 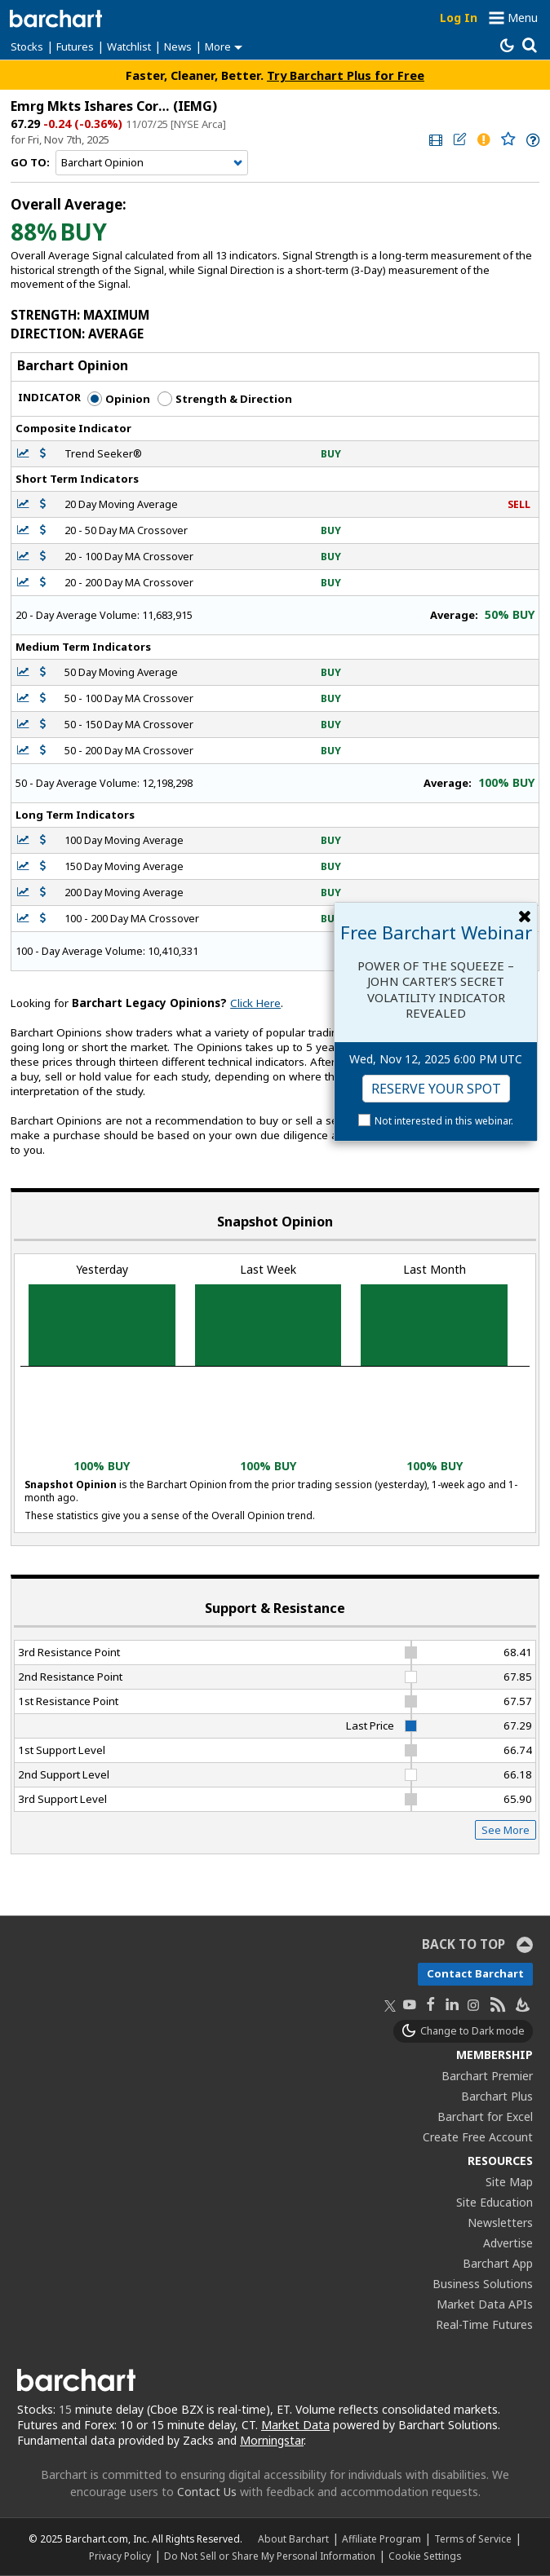 What do you see at coordinates (475, 1973) in the screenshot?
I see `Contact Barchart` at bounding box center [475, 1973].